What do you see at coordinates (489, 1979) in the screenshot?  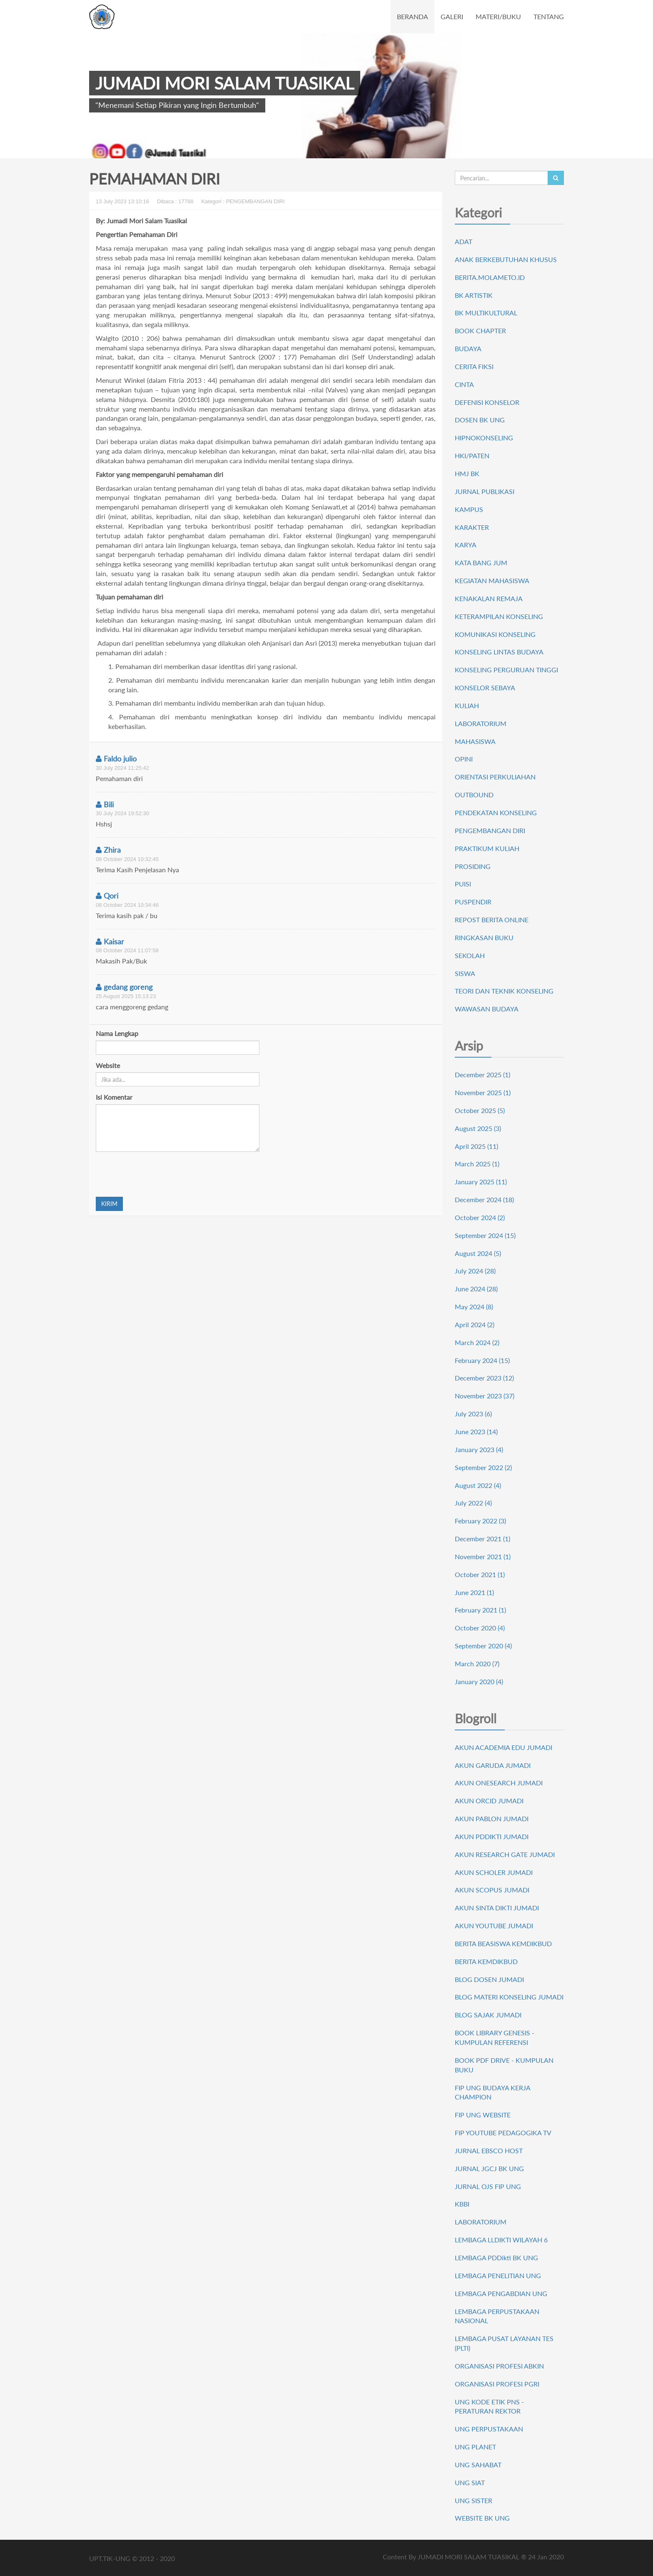 I see `BLOG DOSEN JUMADI` at bounding box center [489, 1979].